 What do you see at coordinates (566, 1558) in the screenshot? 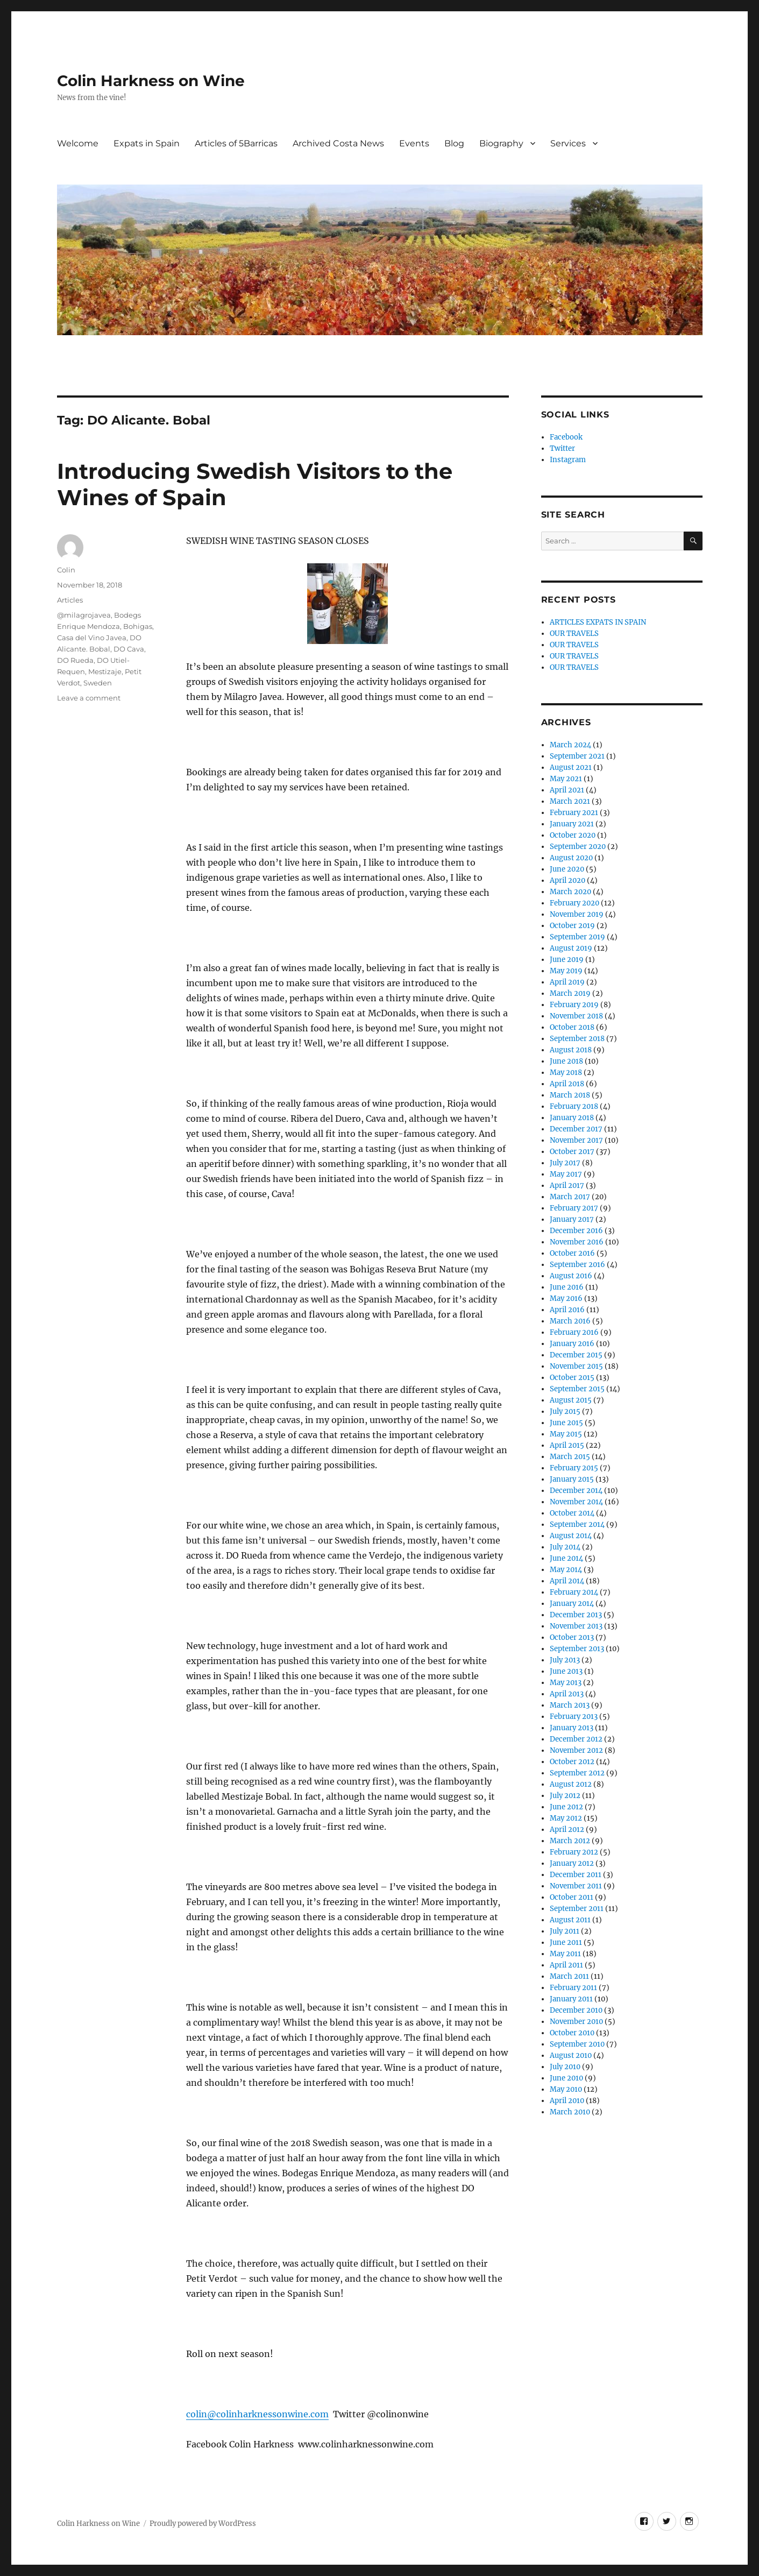
I see `June 2014` at bounding box center [566, 1558].